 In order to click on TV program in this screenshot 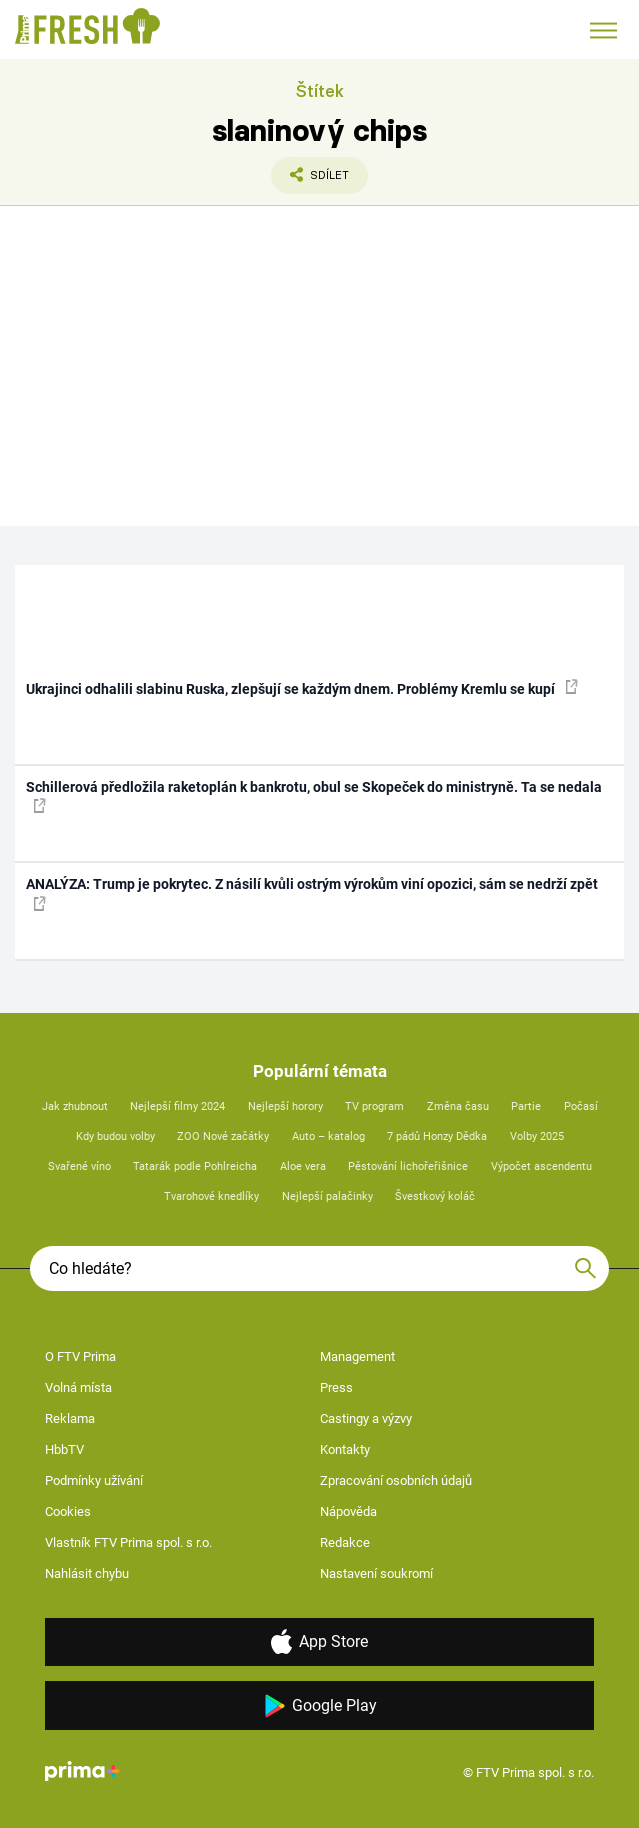, I will do `click(374, 1106)`.